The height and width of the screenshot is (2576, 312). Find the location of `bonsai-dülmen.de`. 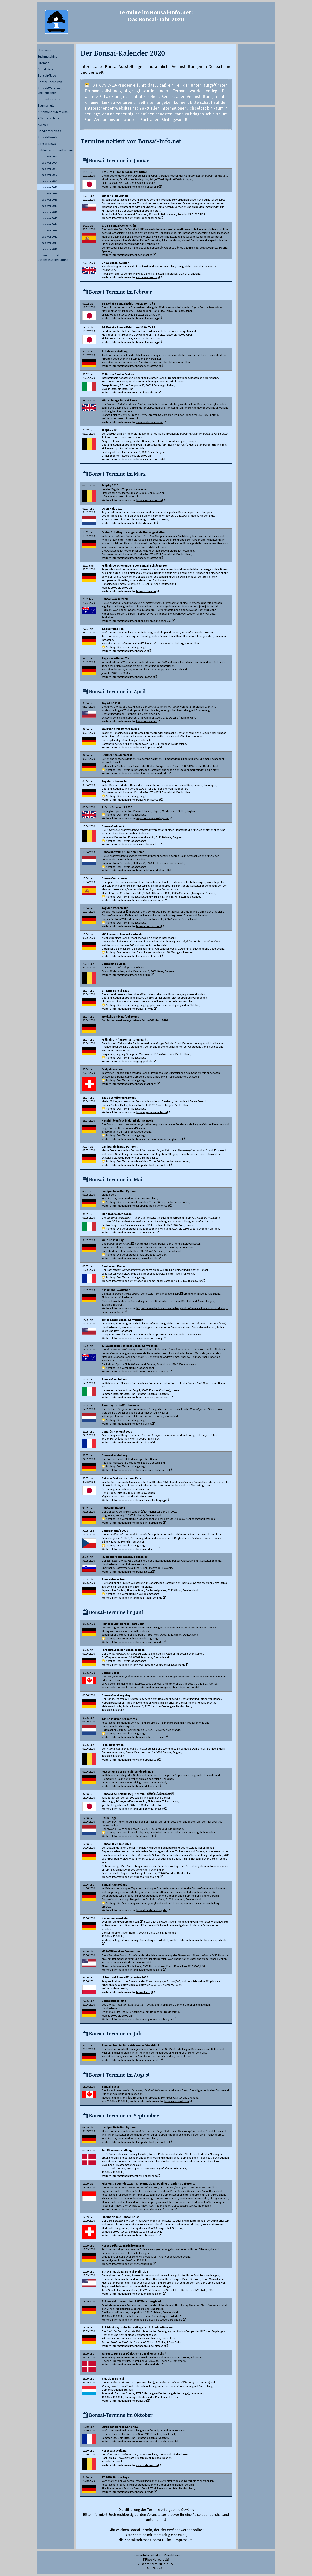

bonsai-dülmen.de is located at coordinates (148, 1786).